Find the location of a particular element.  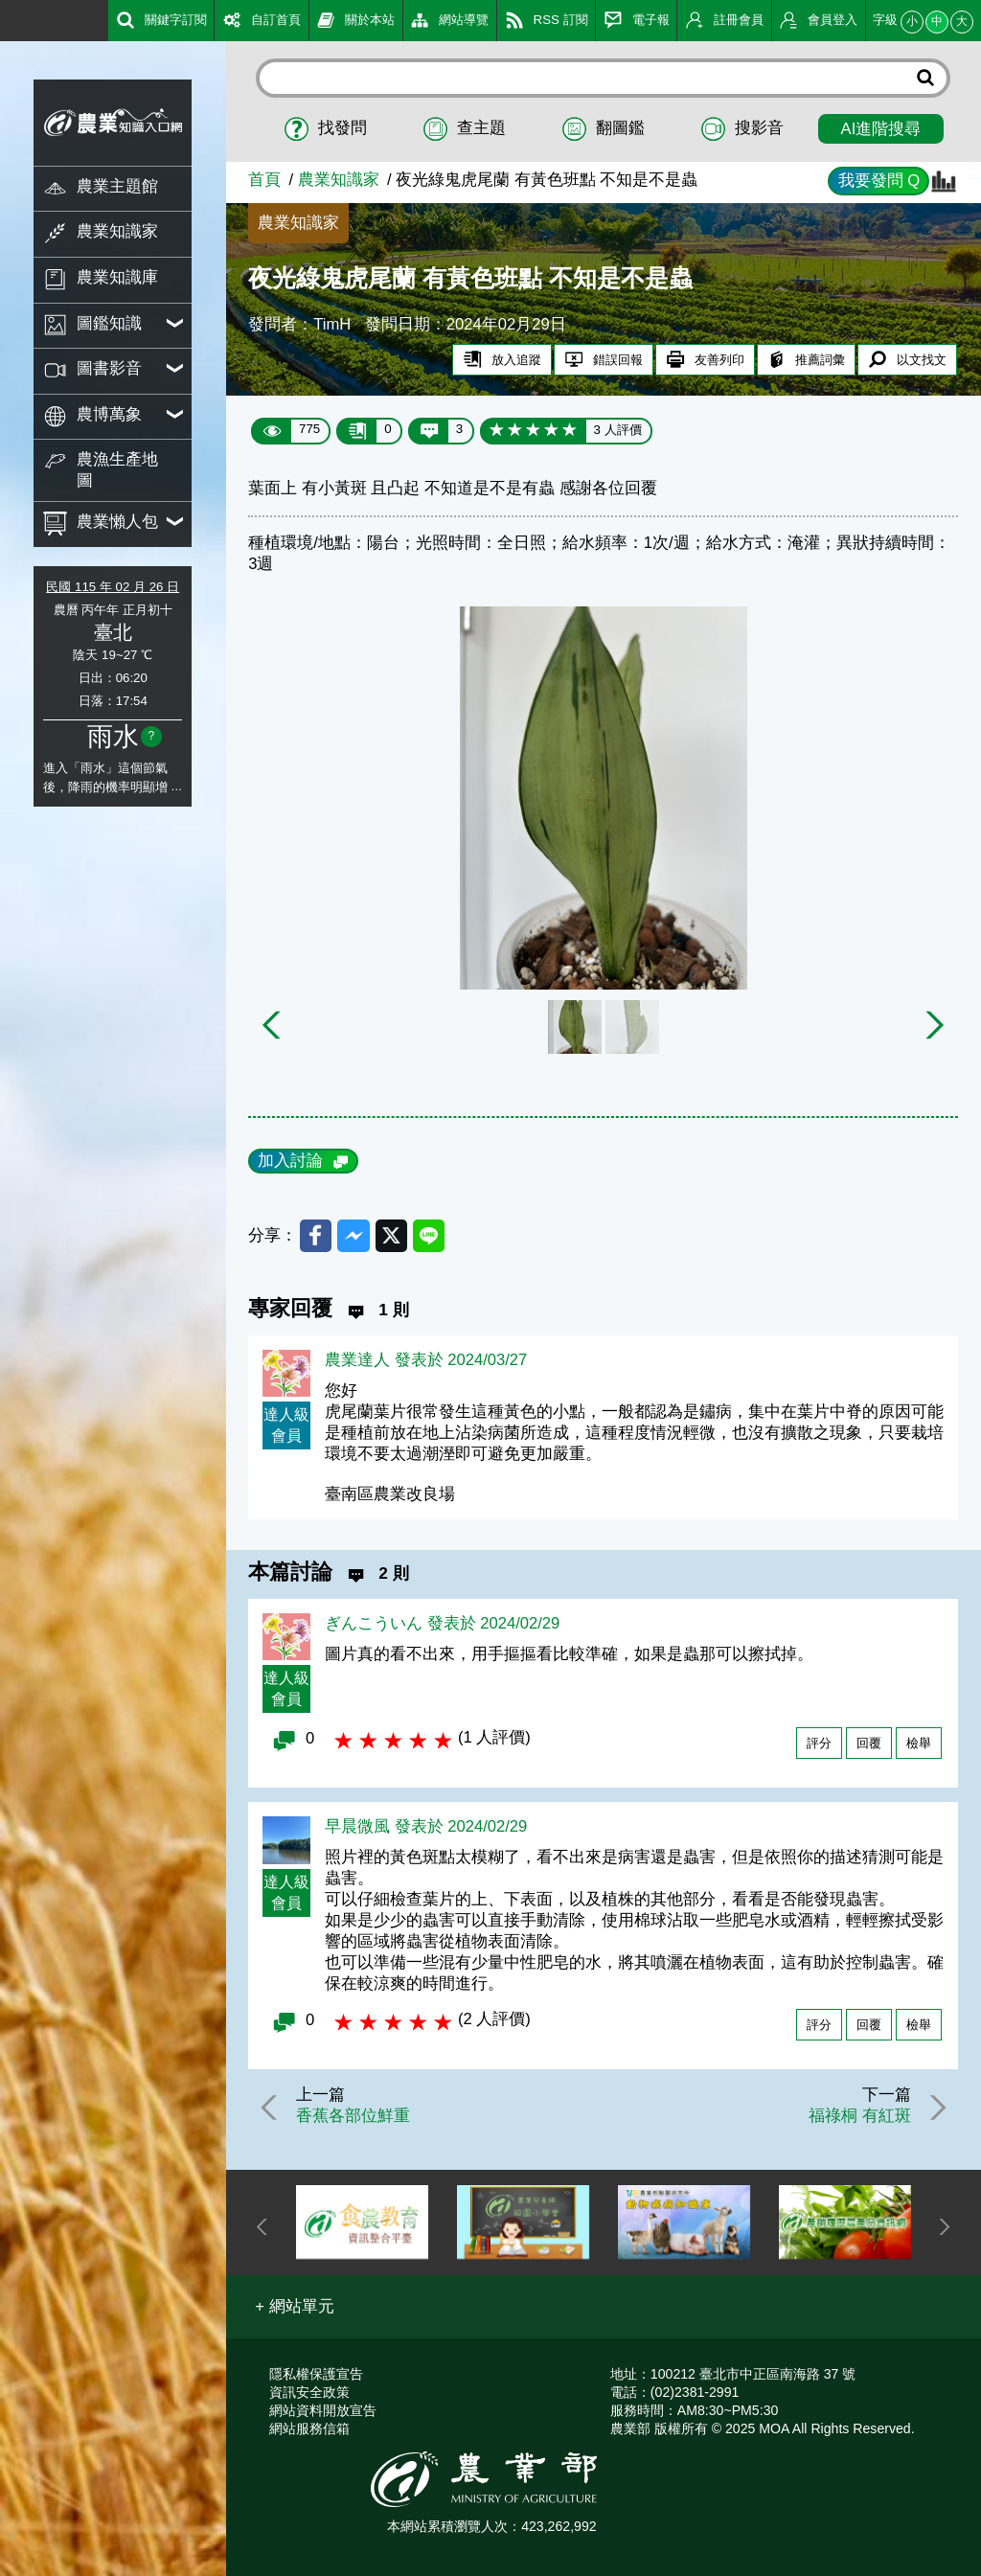

[button] is located at coordinates (294, 2306).